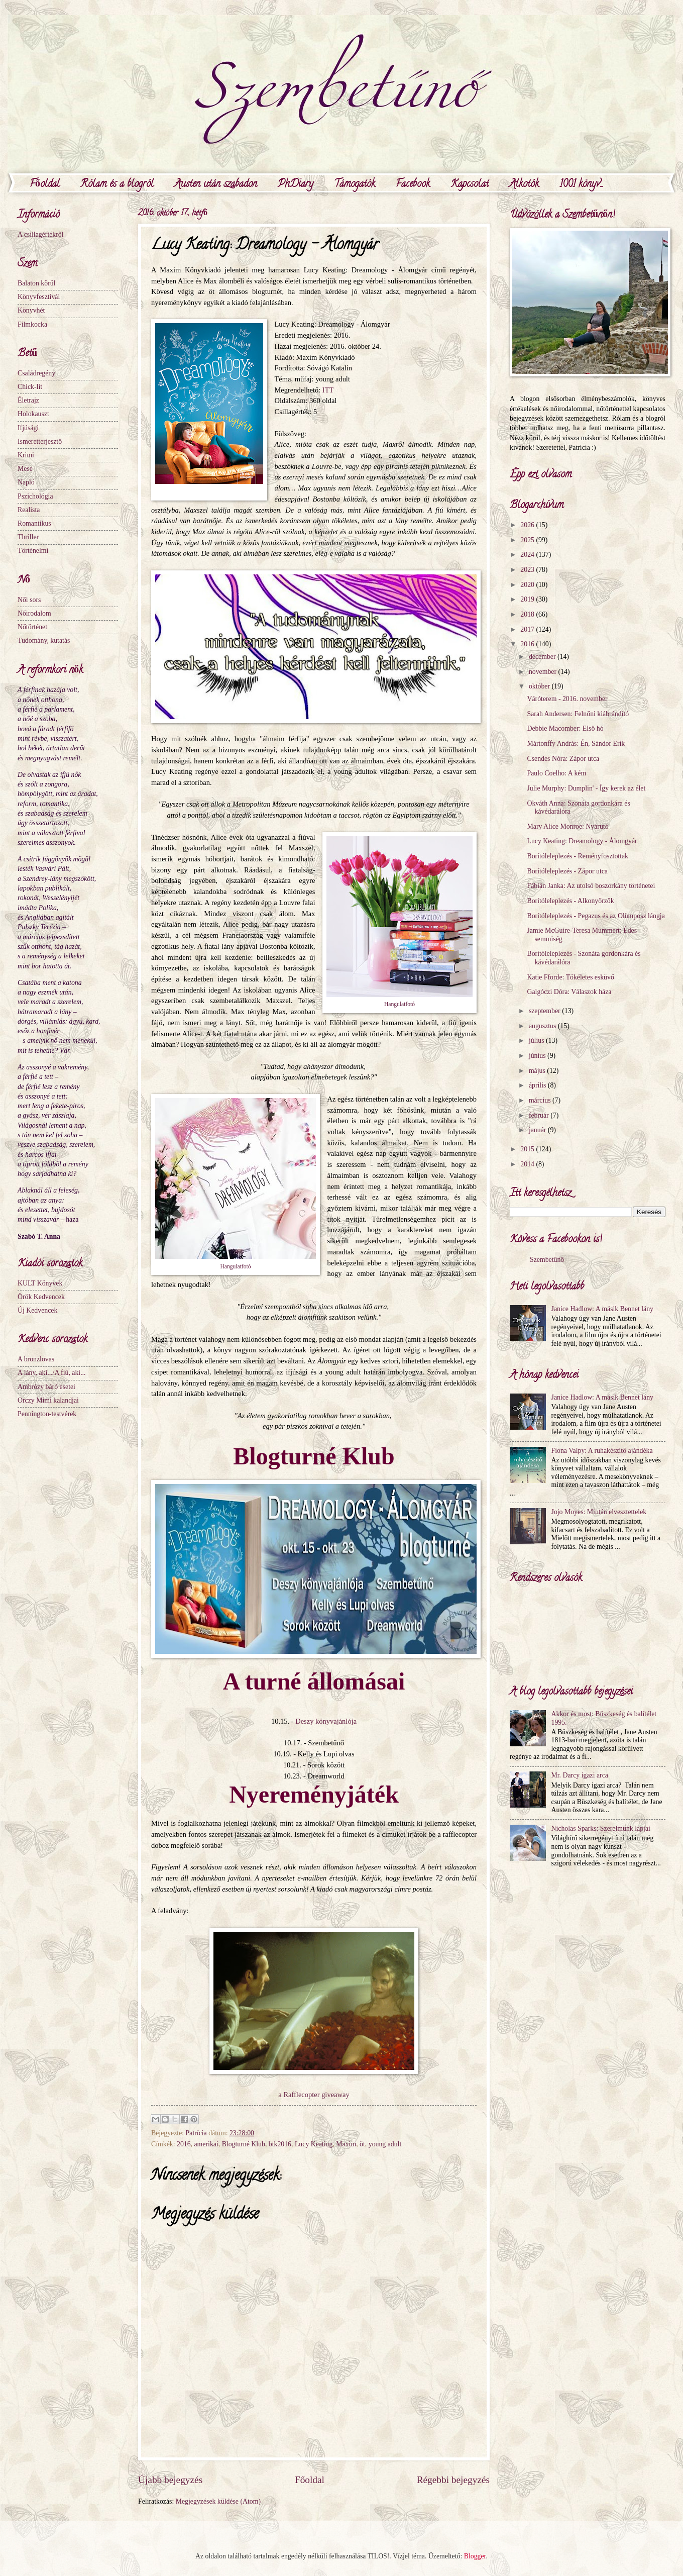 The width and height of the screenshot is (683, 2576). I want to click on január, so click(538, 1130).